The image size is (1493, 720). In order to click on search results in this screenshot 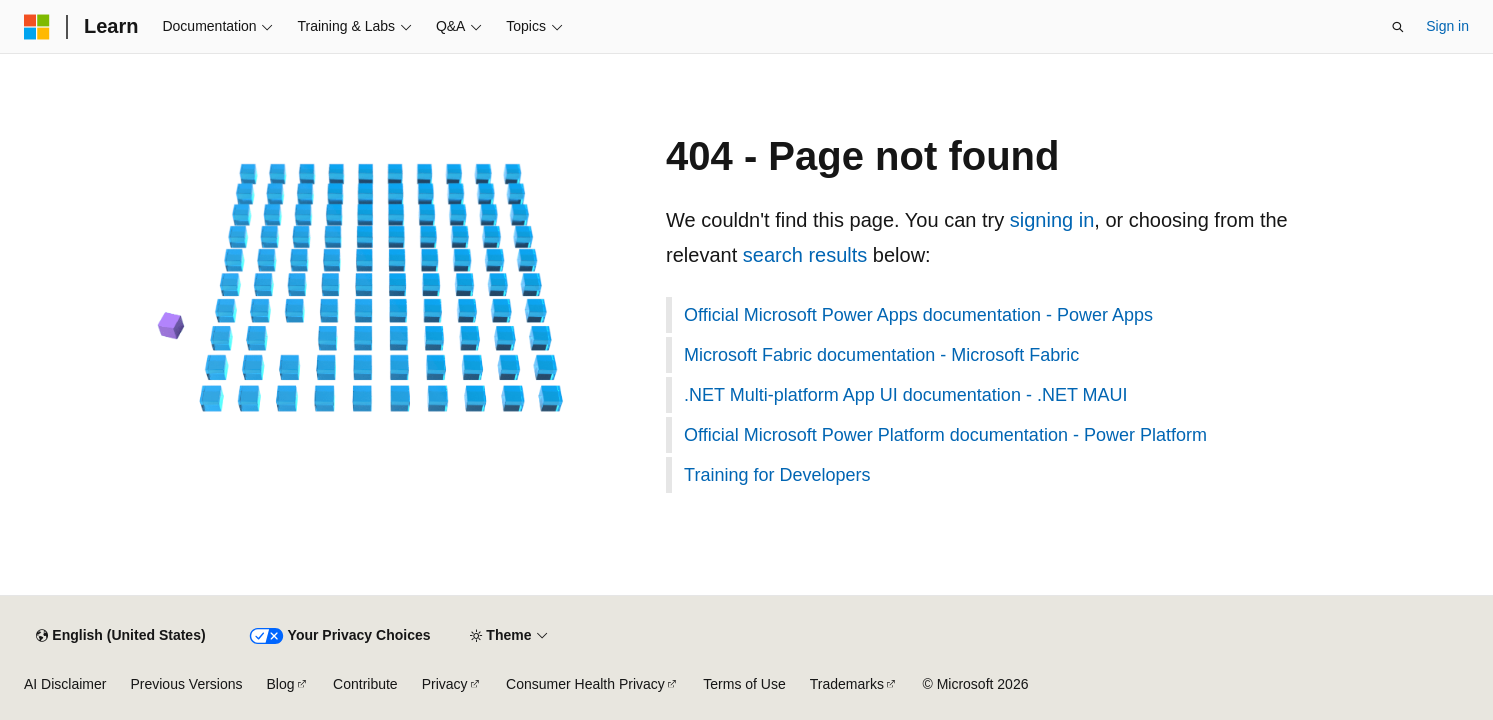, I will do `click(805, 255)`.